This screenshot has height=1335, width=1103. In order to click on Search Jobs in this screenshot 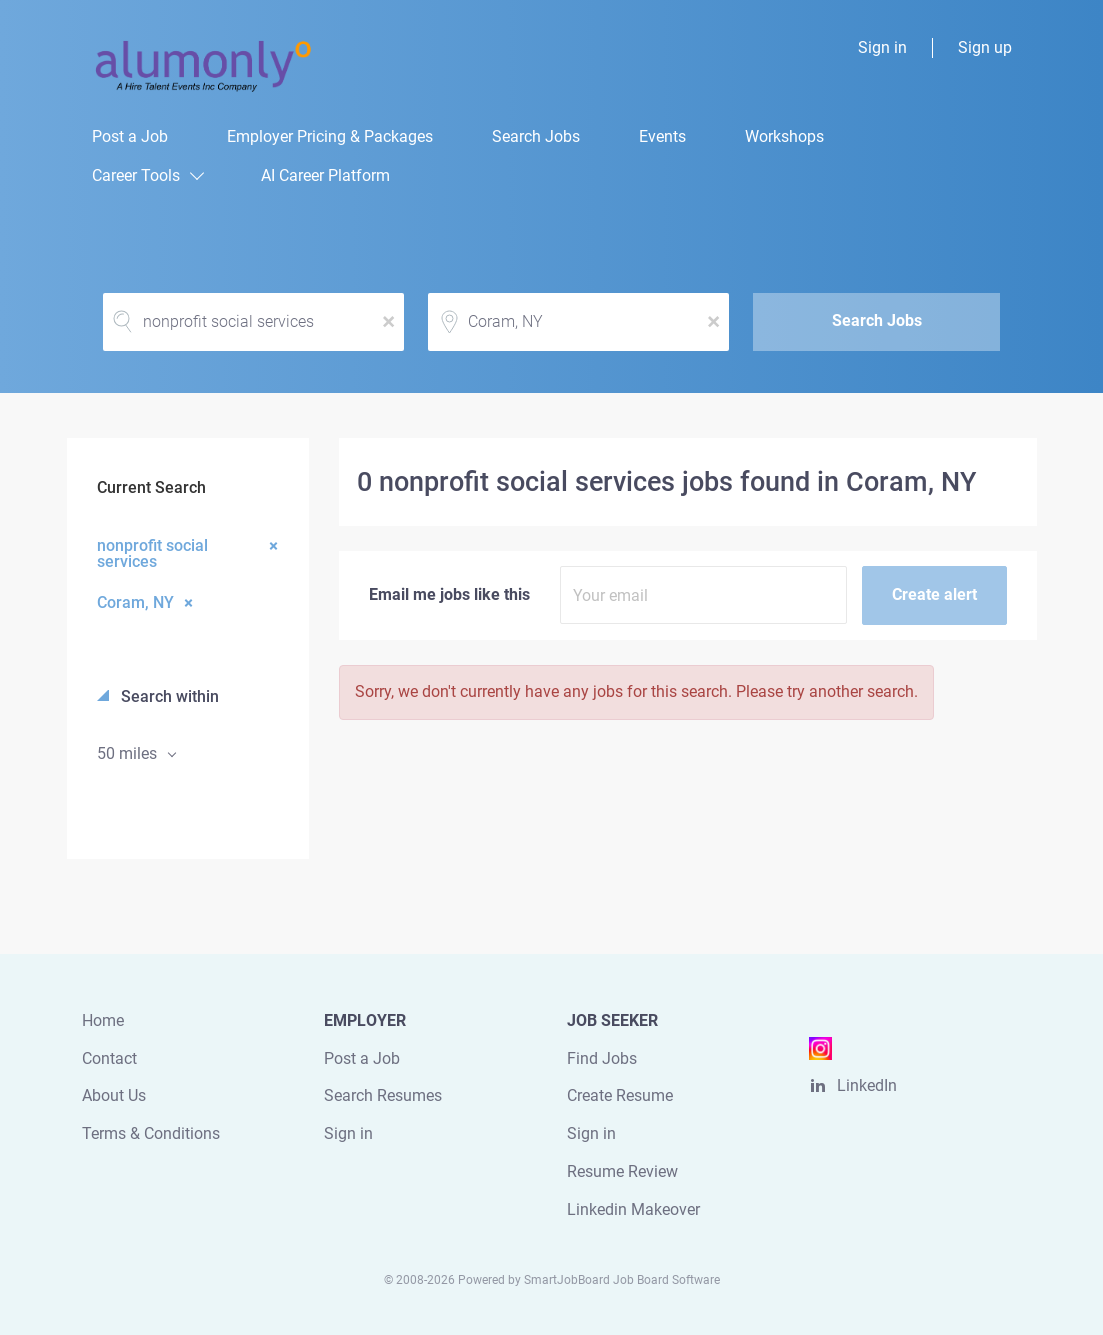, I will do `click(877, 320)`.